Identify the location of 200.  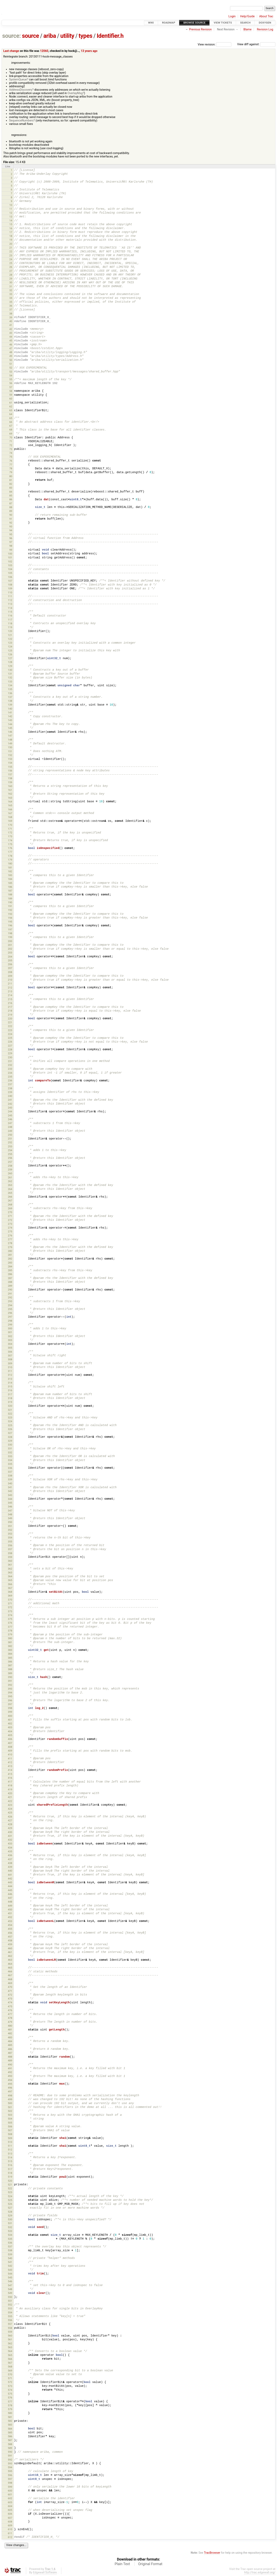
(10, 941).